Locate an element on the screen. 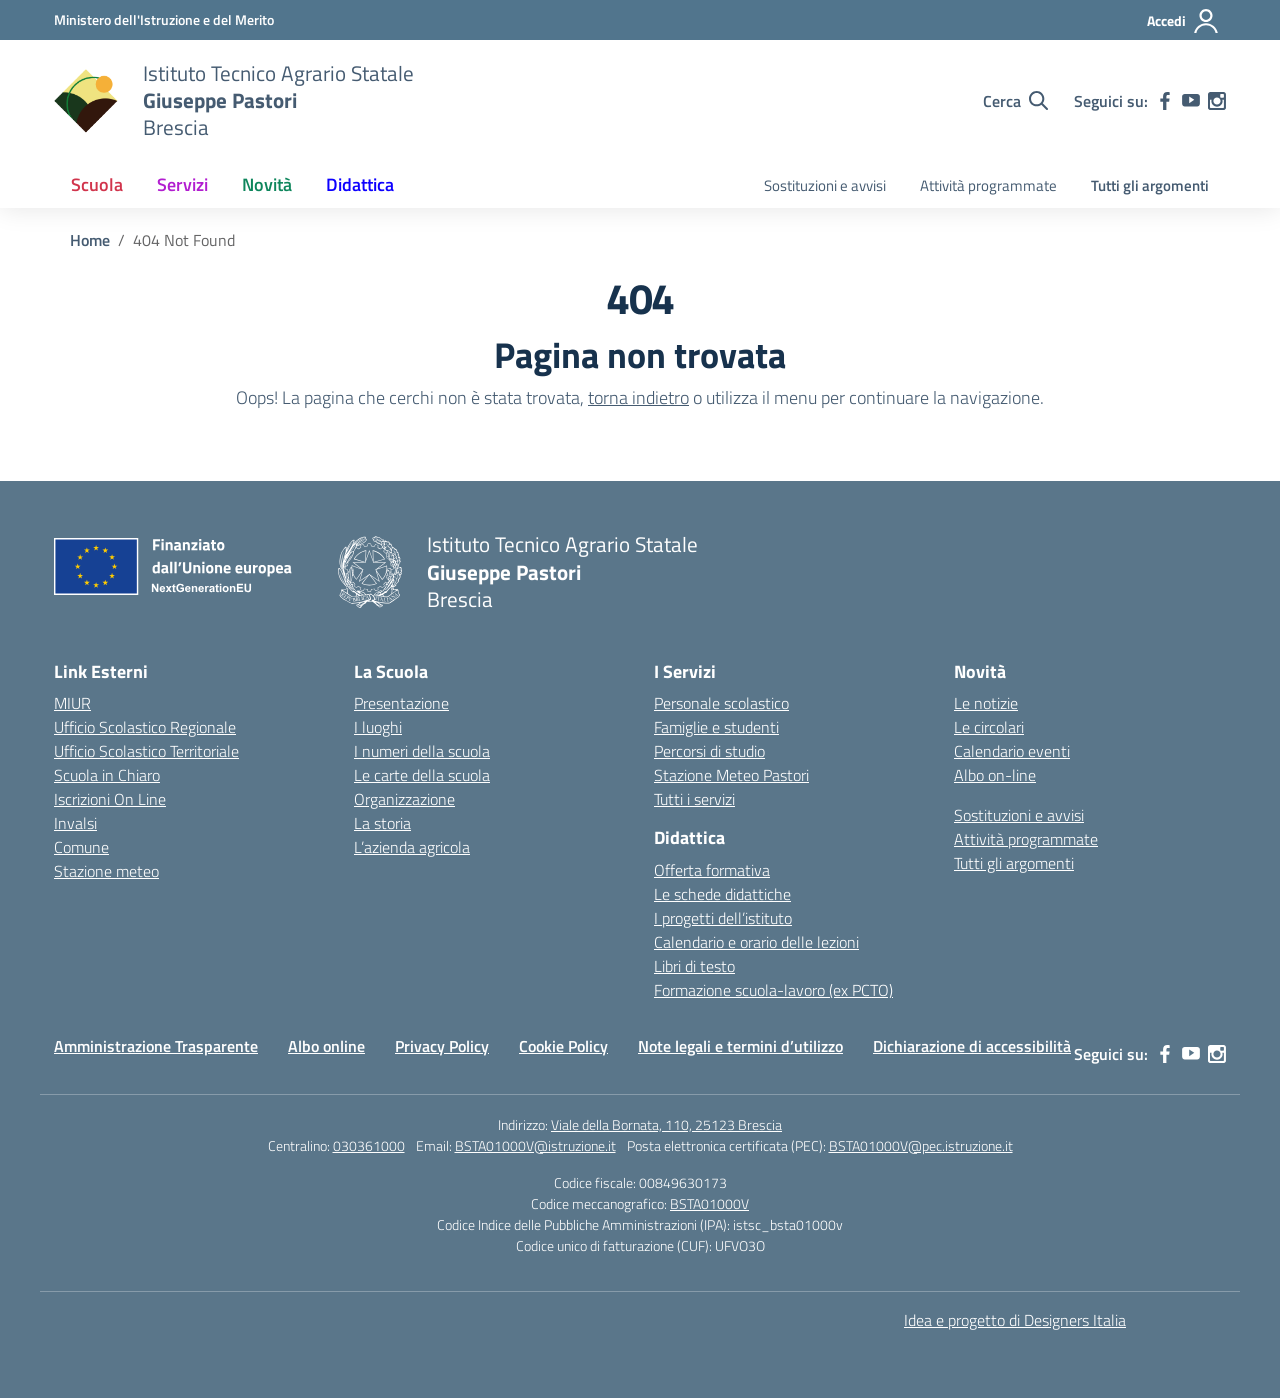 Image resolution: width=1280 pixels, height=1398 pixels. Attività programmate is located at coordinates (988, 185).